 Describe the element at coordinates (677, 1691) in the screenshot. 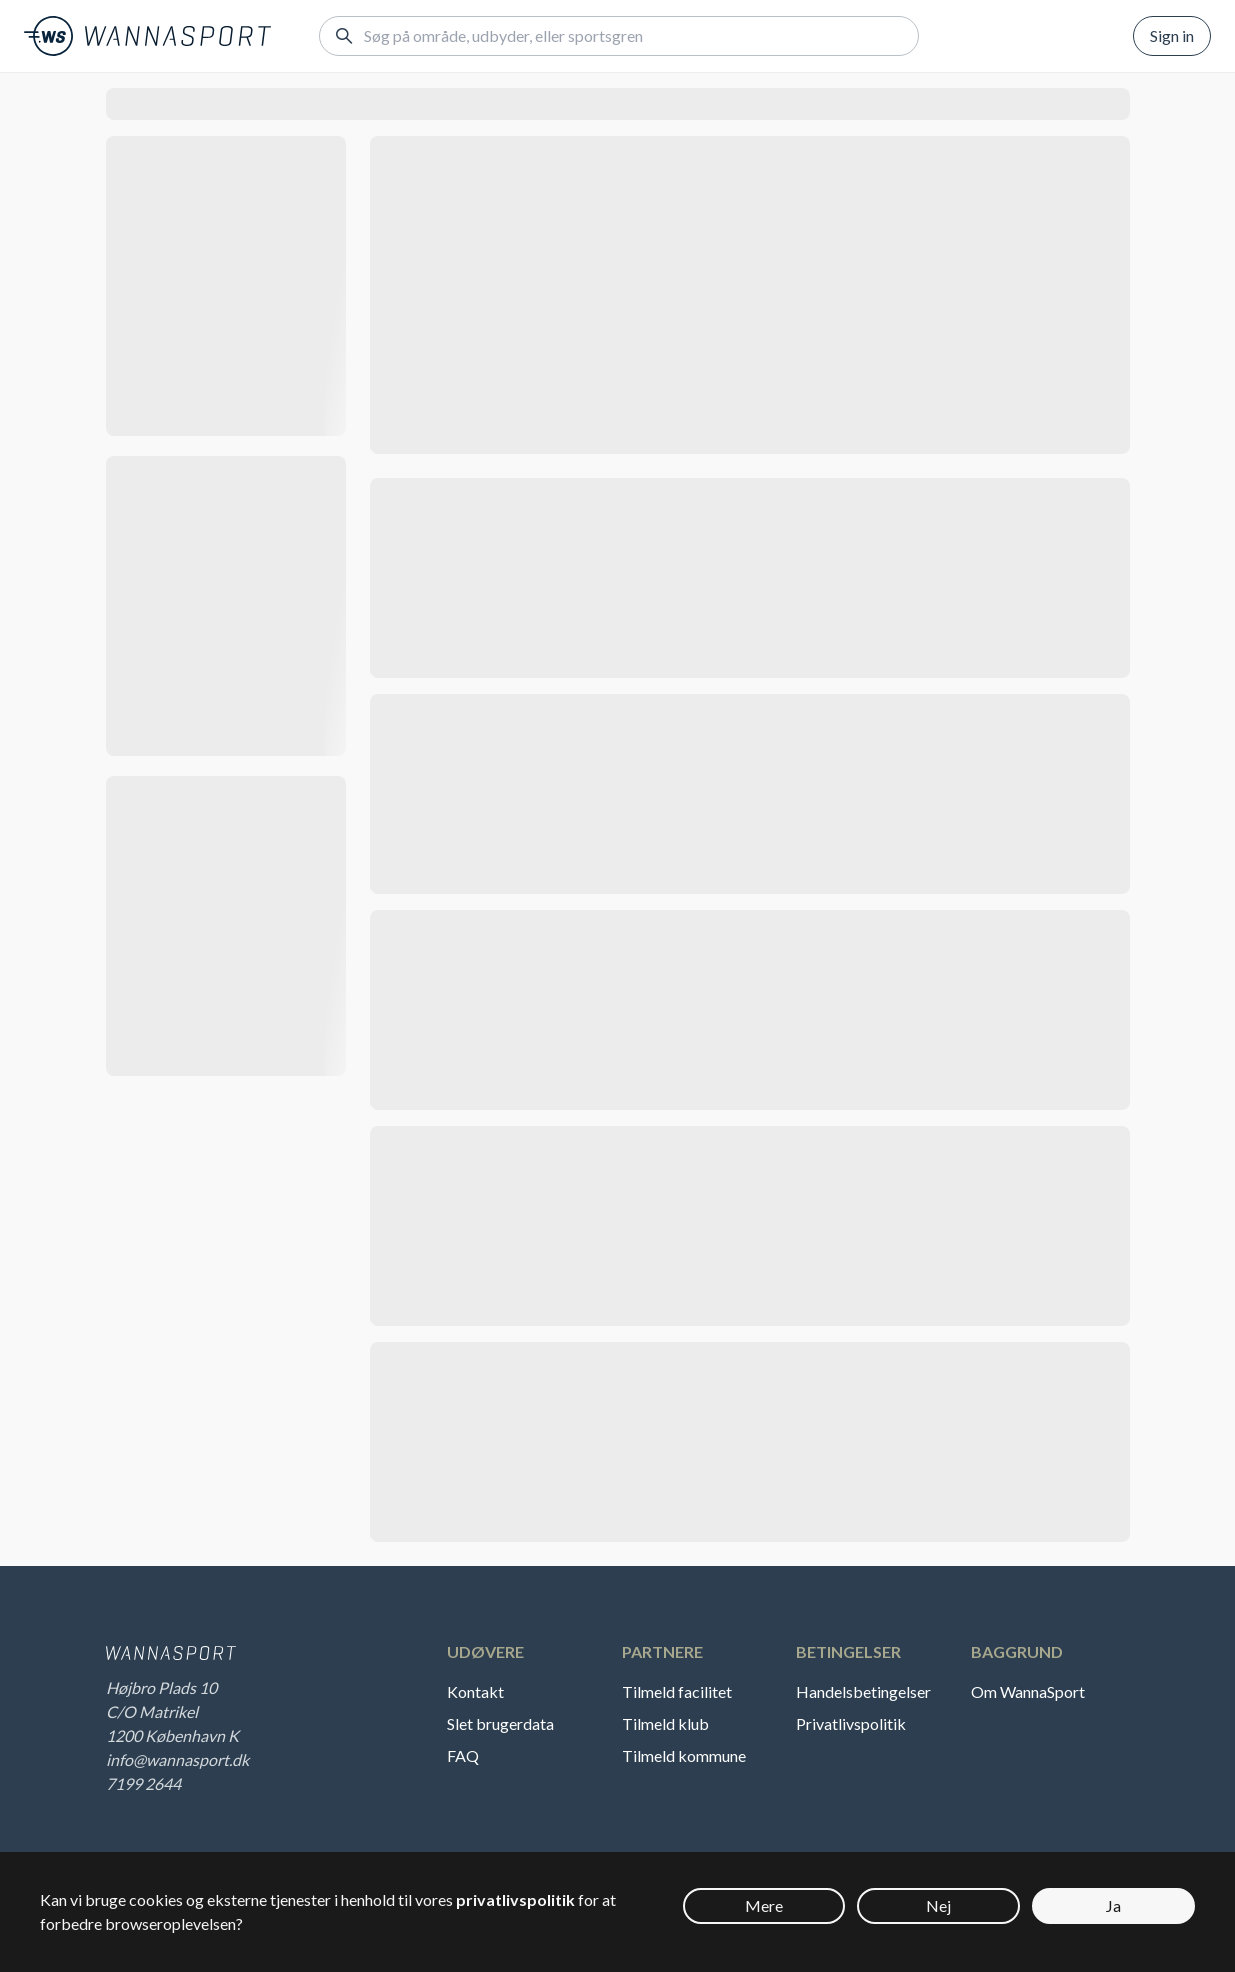

I see `Tilmeld facilitet` at that location.